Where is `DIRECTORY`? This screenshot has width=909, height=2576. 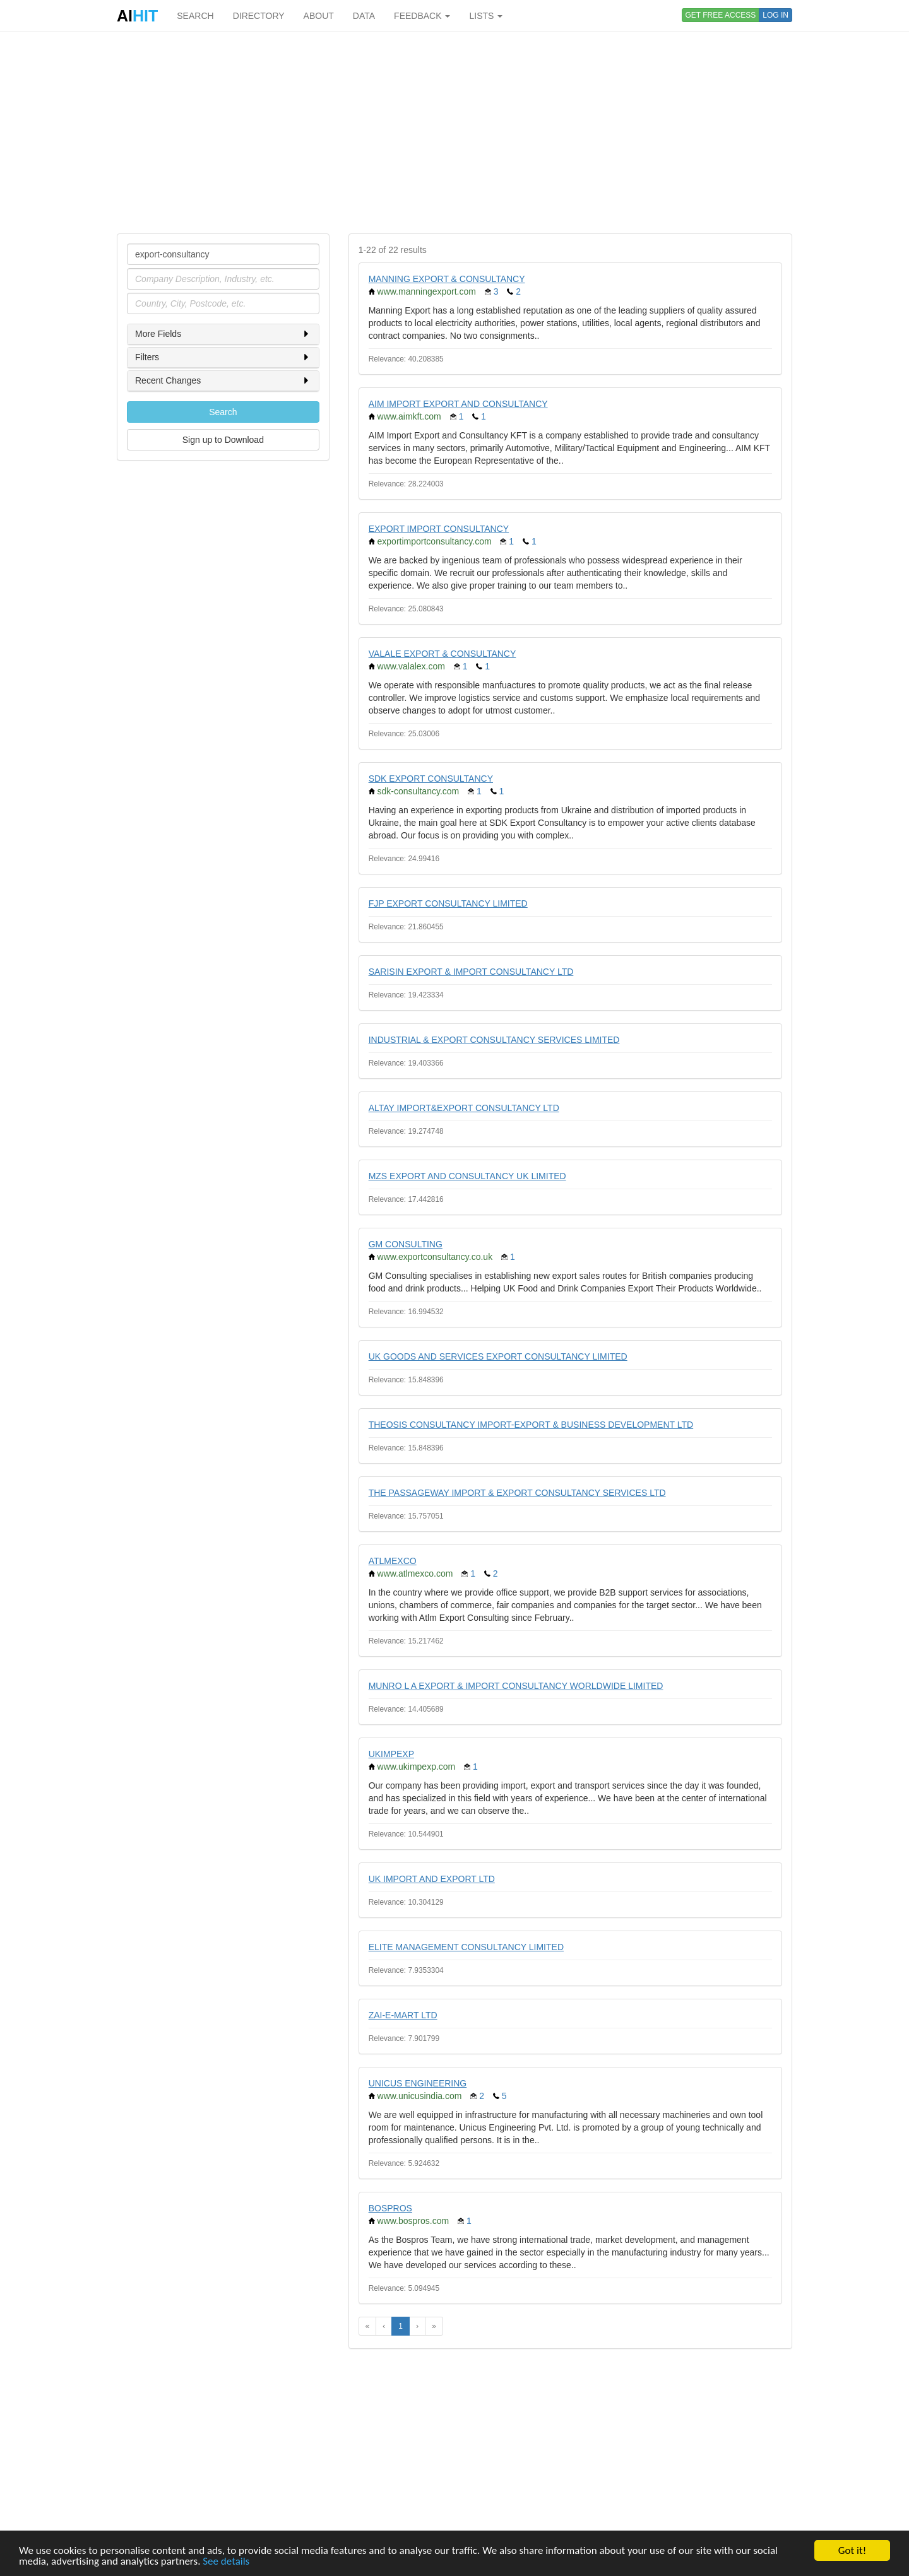
DIRECTORY is located at coordinates (259, 16).